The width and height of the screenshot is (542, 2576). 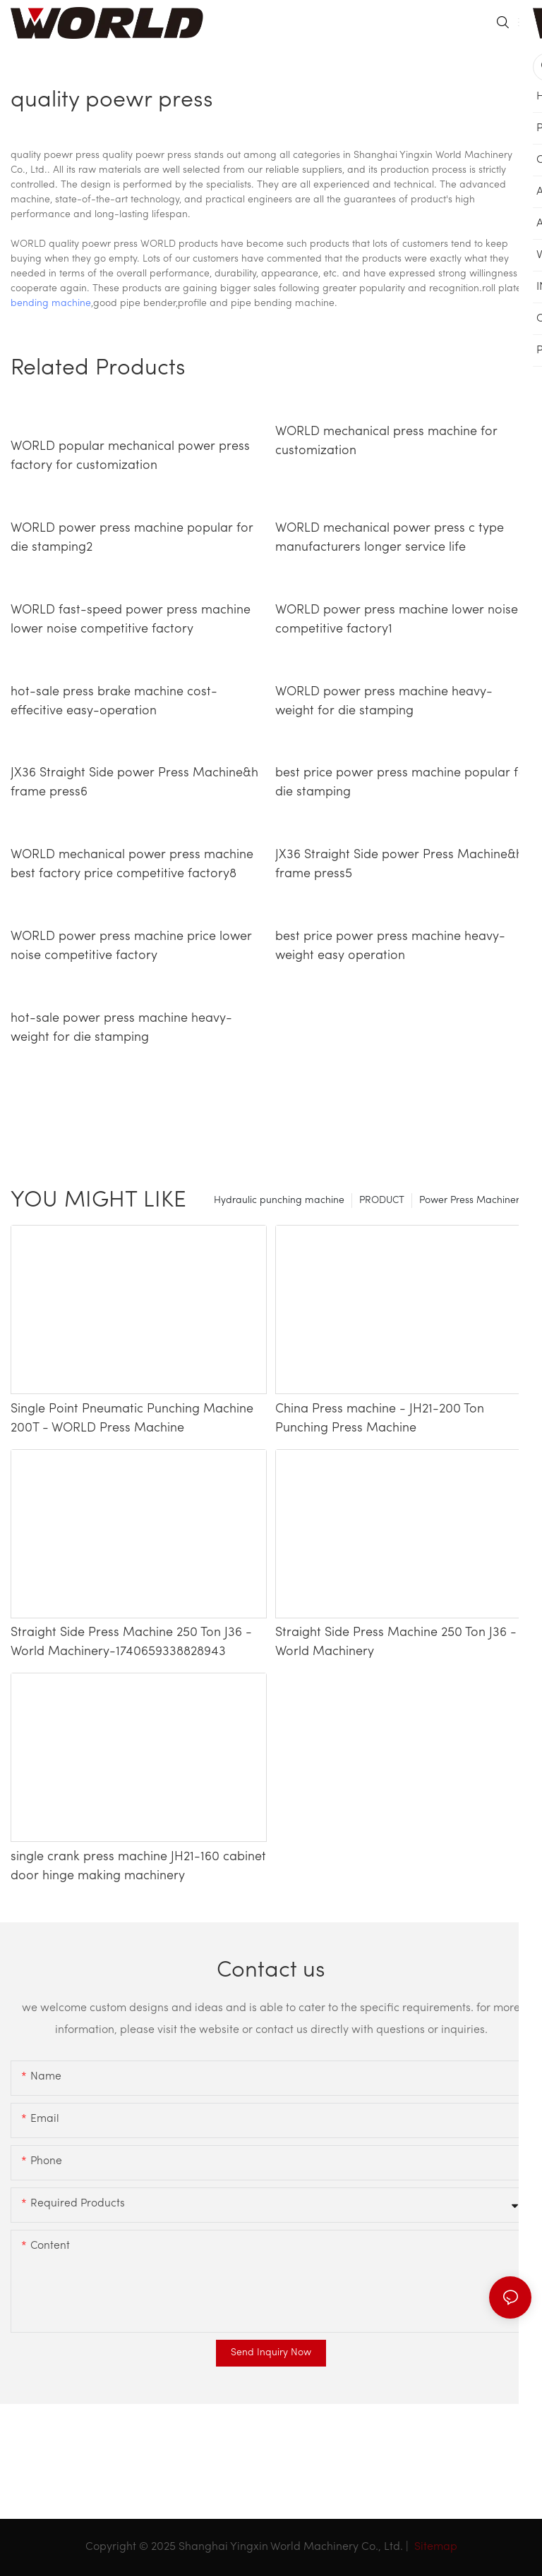 I want to click on single crank press machine JH21-160 cabinet door hinge making machinery, so click(x=138, y=1866).